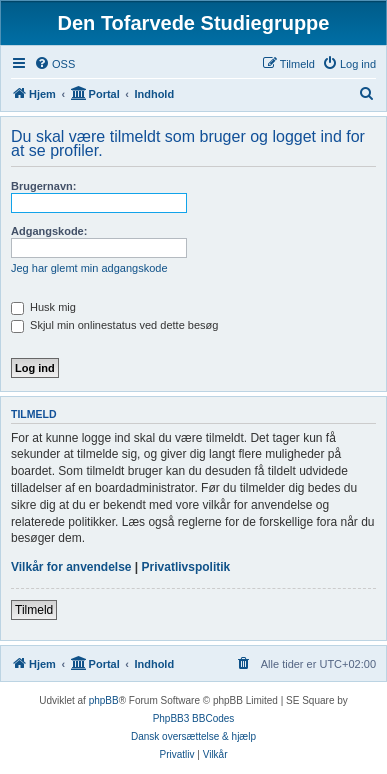 This screenshot has height=774, width=387. I want to click on Husk mig, so click(43, 307).